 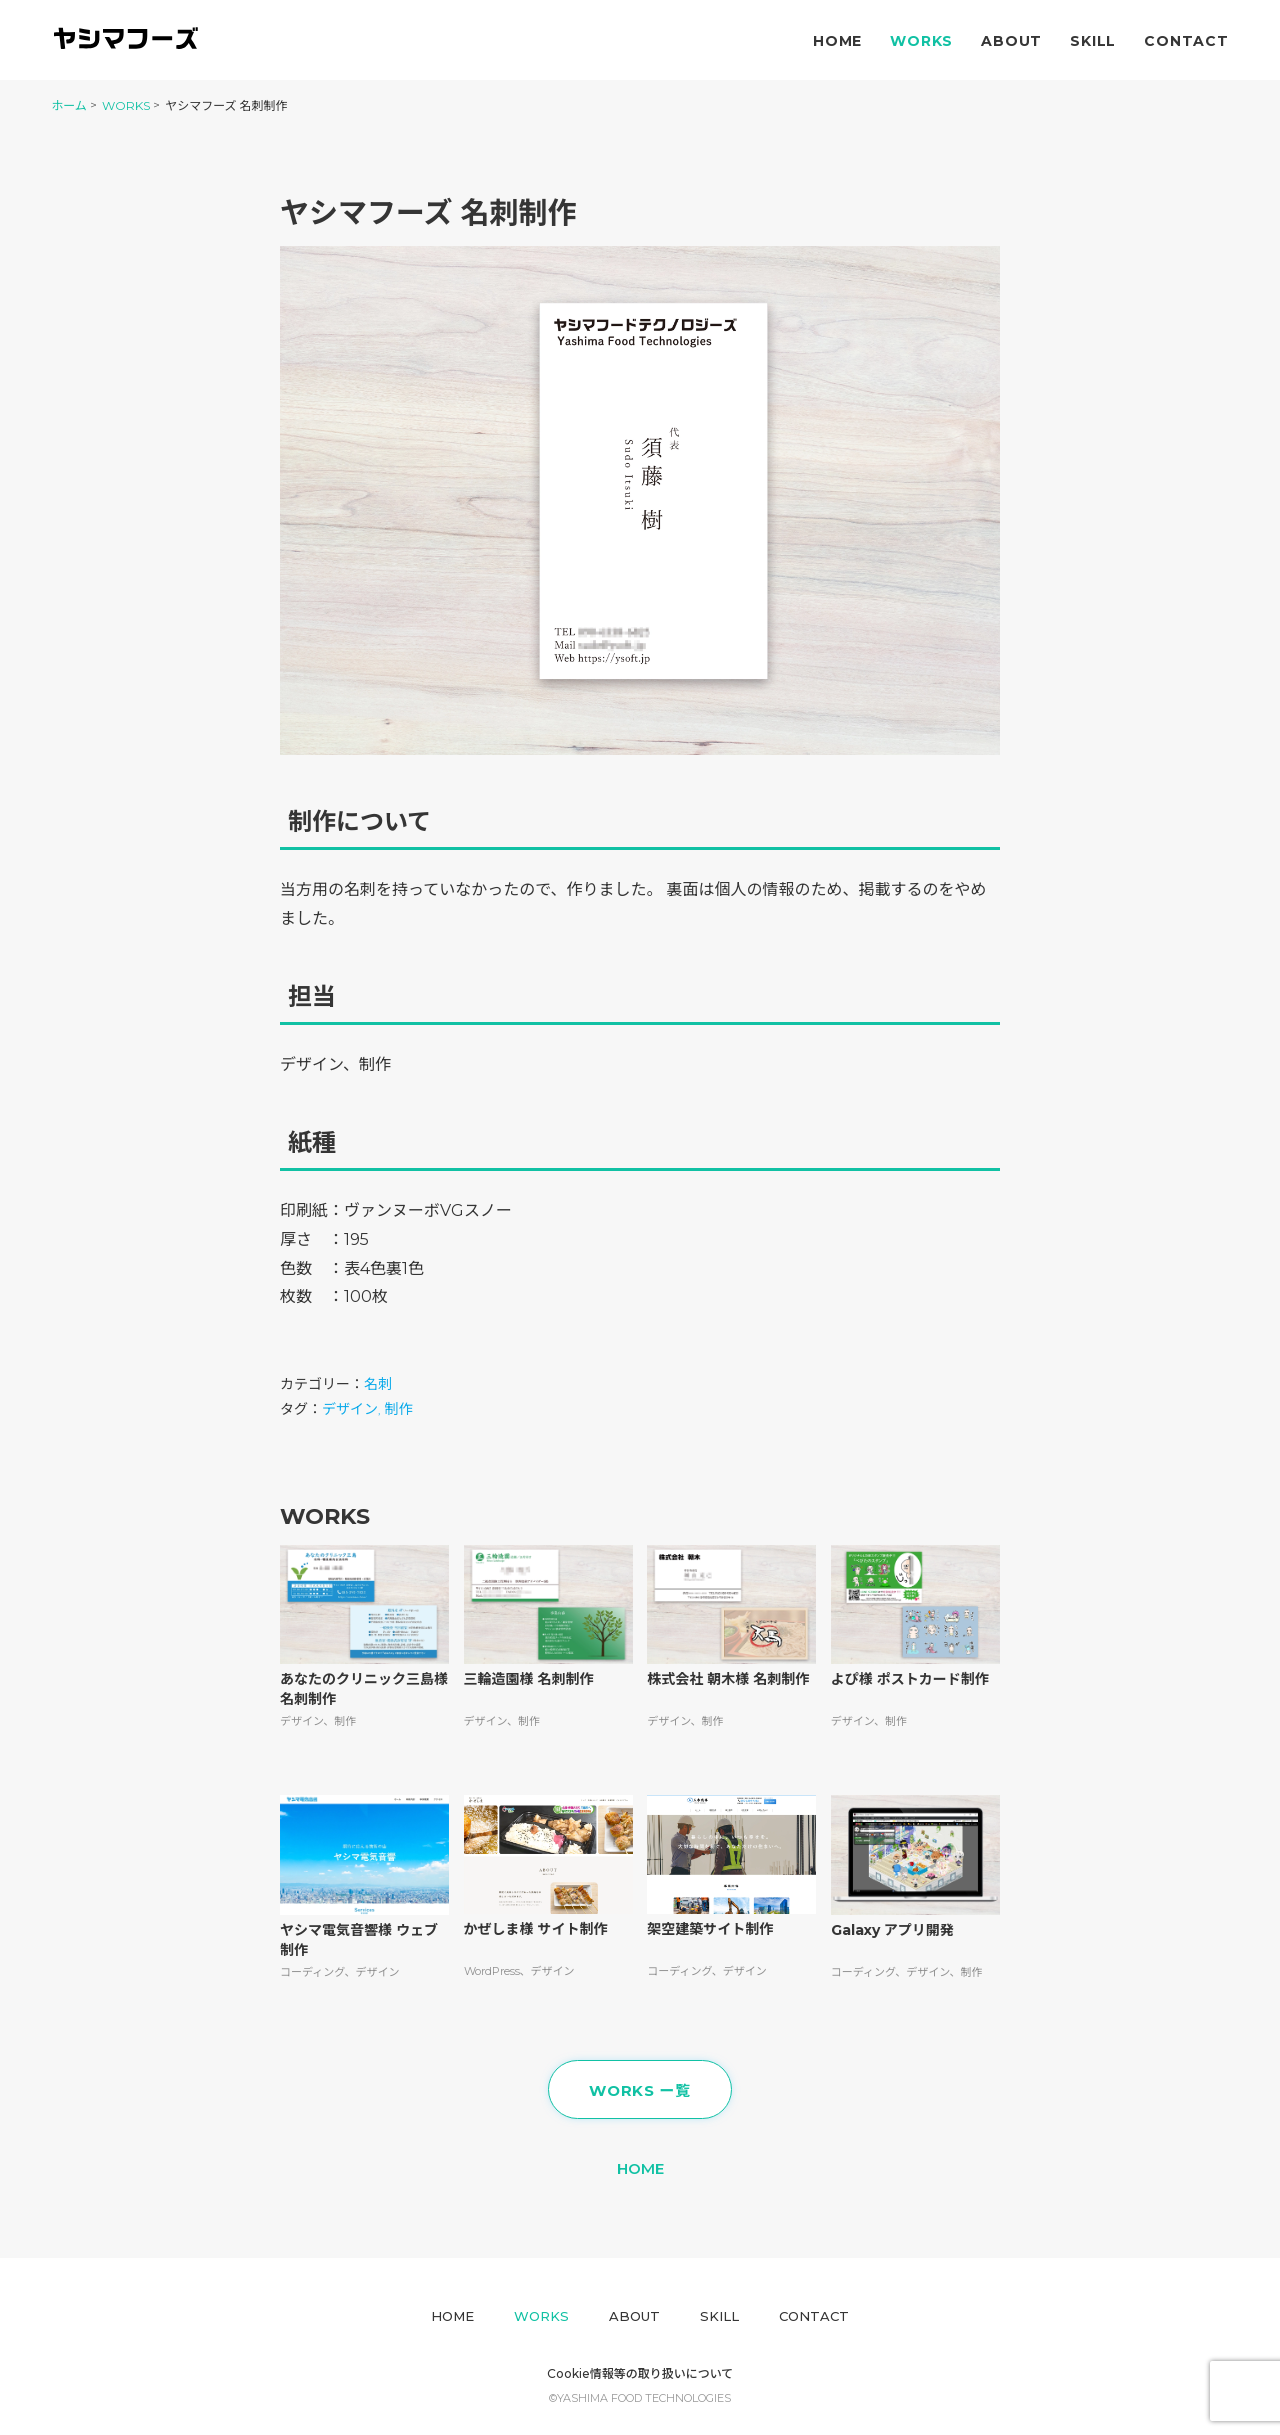 What do you see at coordinates (640, 2168) in the screenshot?
I see `HOME` at bounding box center [640, 2168].